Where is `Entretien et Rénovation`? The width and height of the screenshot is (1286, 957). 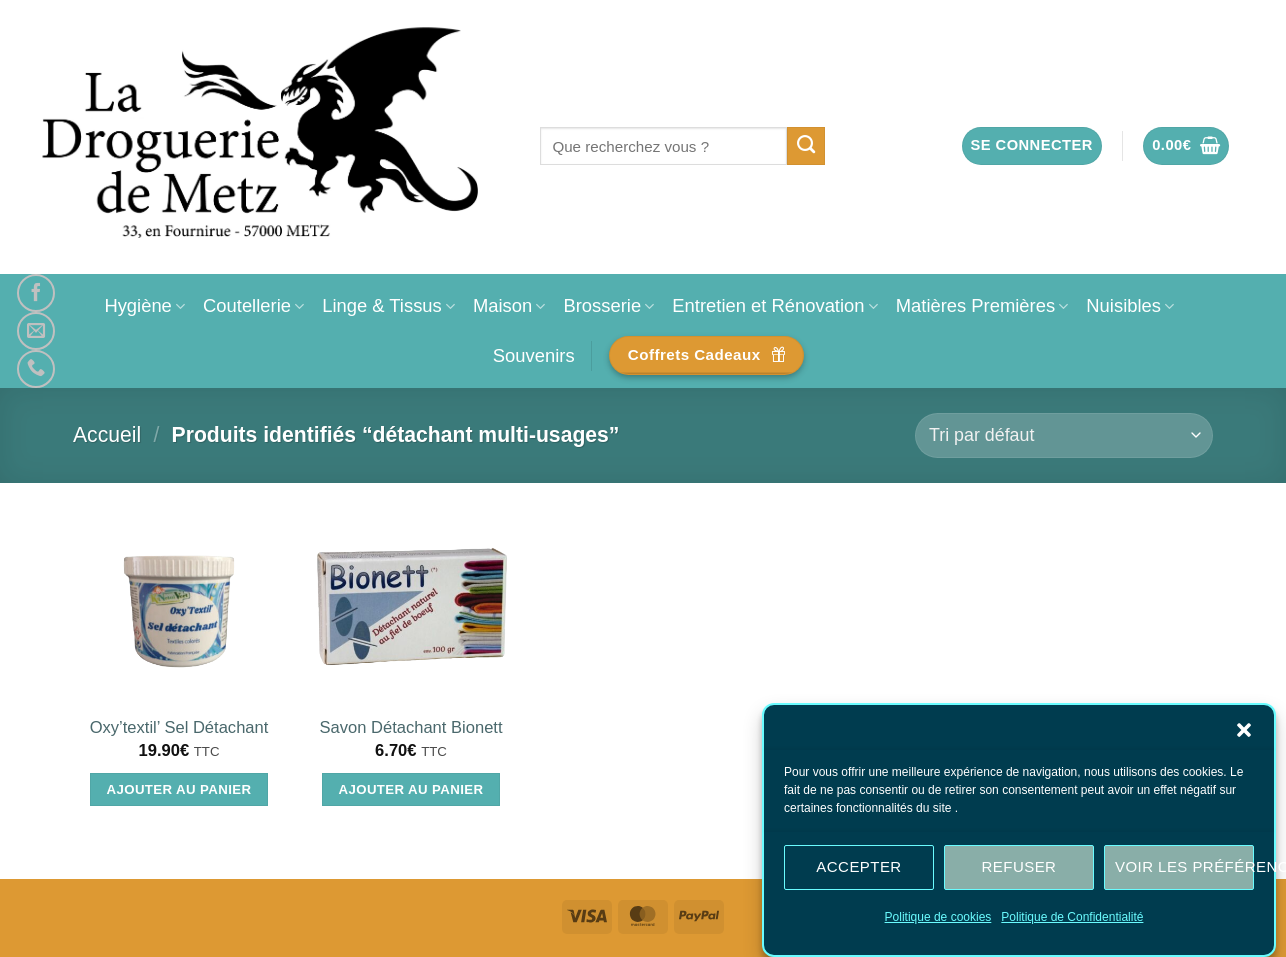 Entretien et Rénovation is located at coordinates (774, 305).